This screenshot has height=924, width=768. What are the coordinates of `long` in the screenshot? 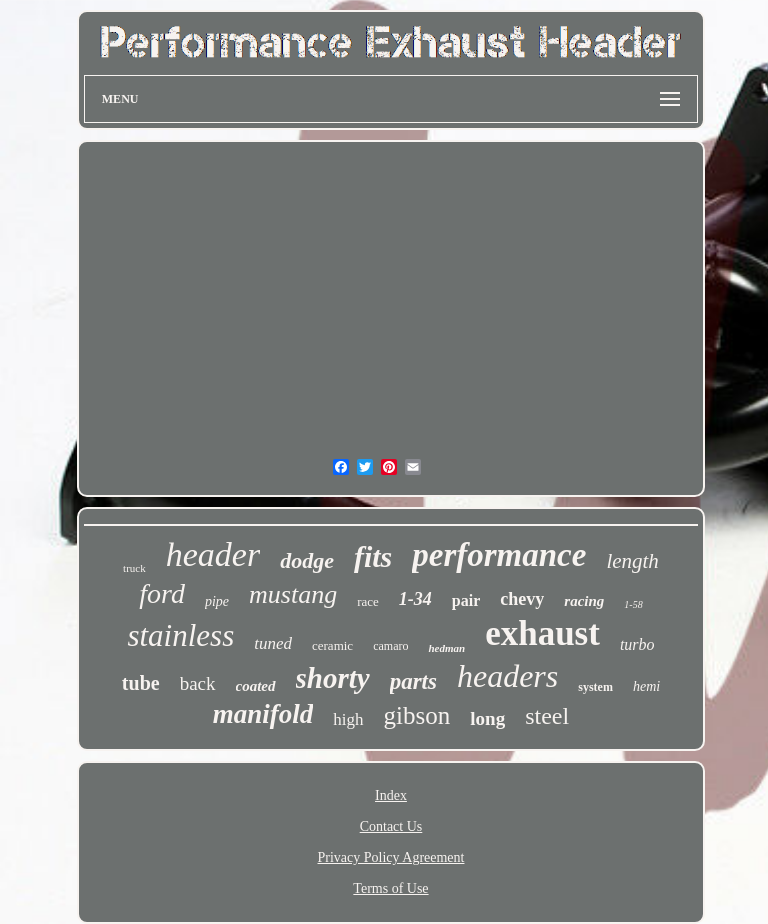 It's located at (487, 718).